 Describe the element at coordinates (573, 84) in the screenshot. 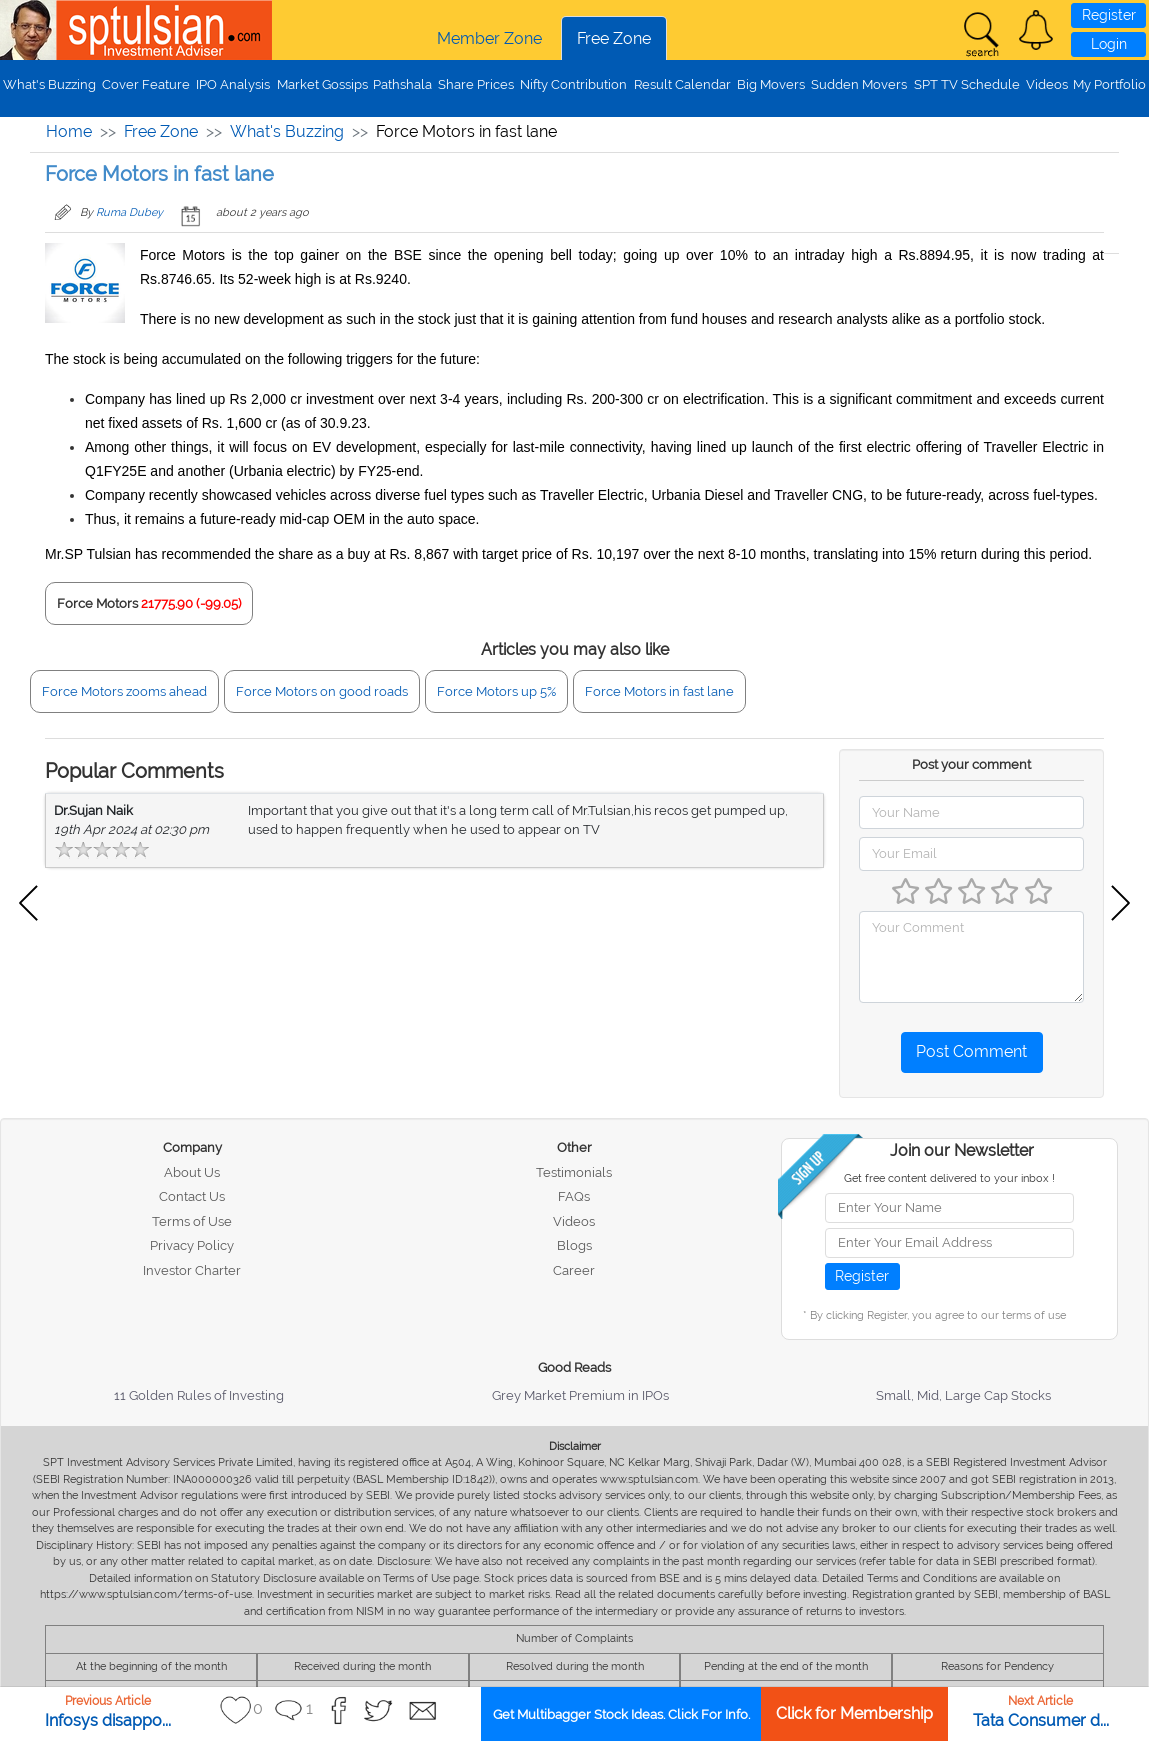

I see `Nifty Contribution` at that location.